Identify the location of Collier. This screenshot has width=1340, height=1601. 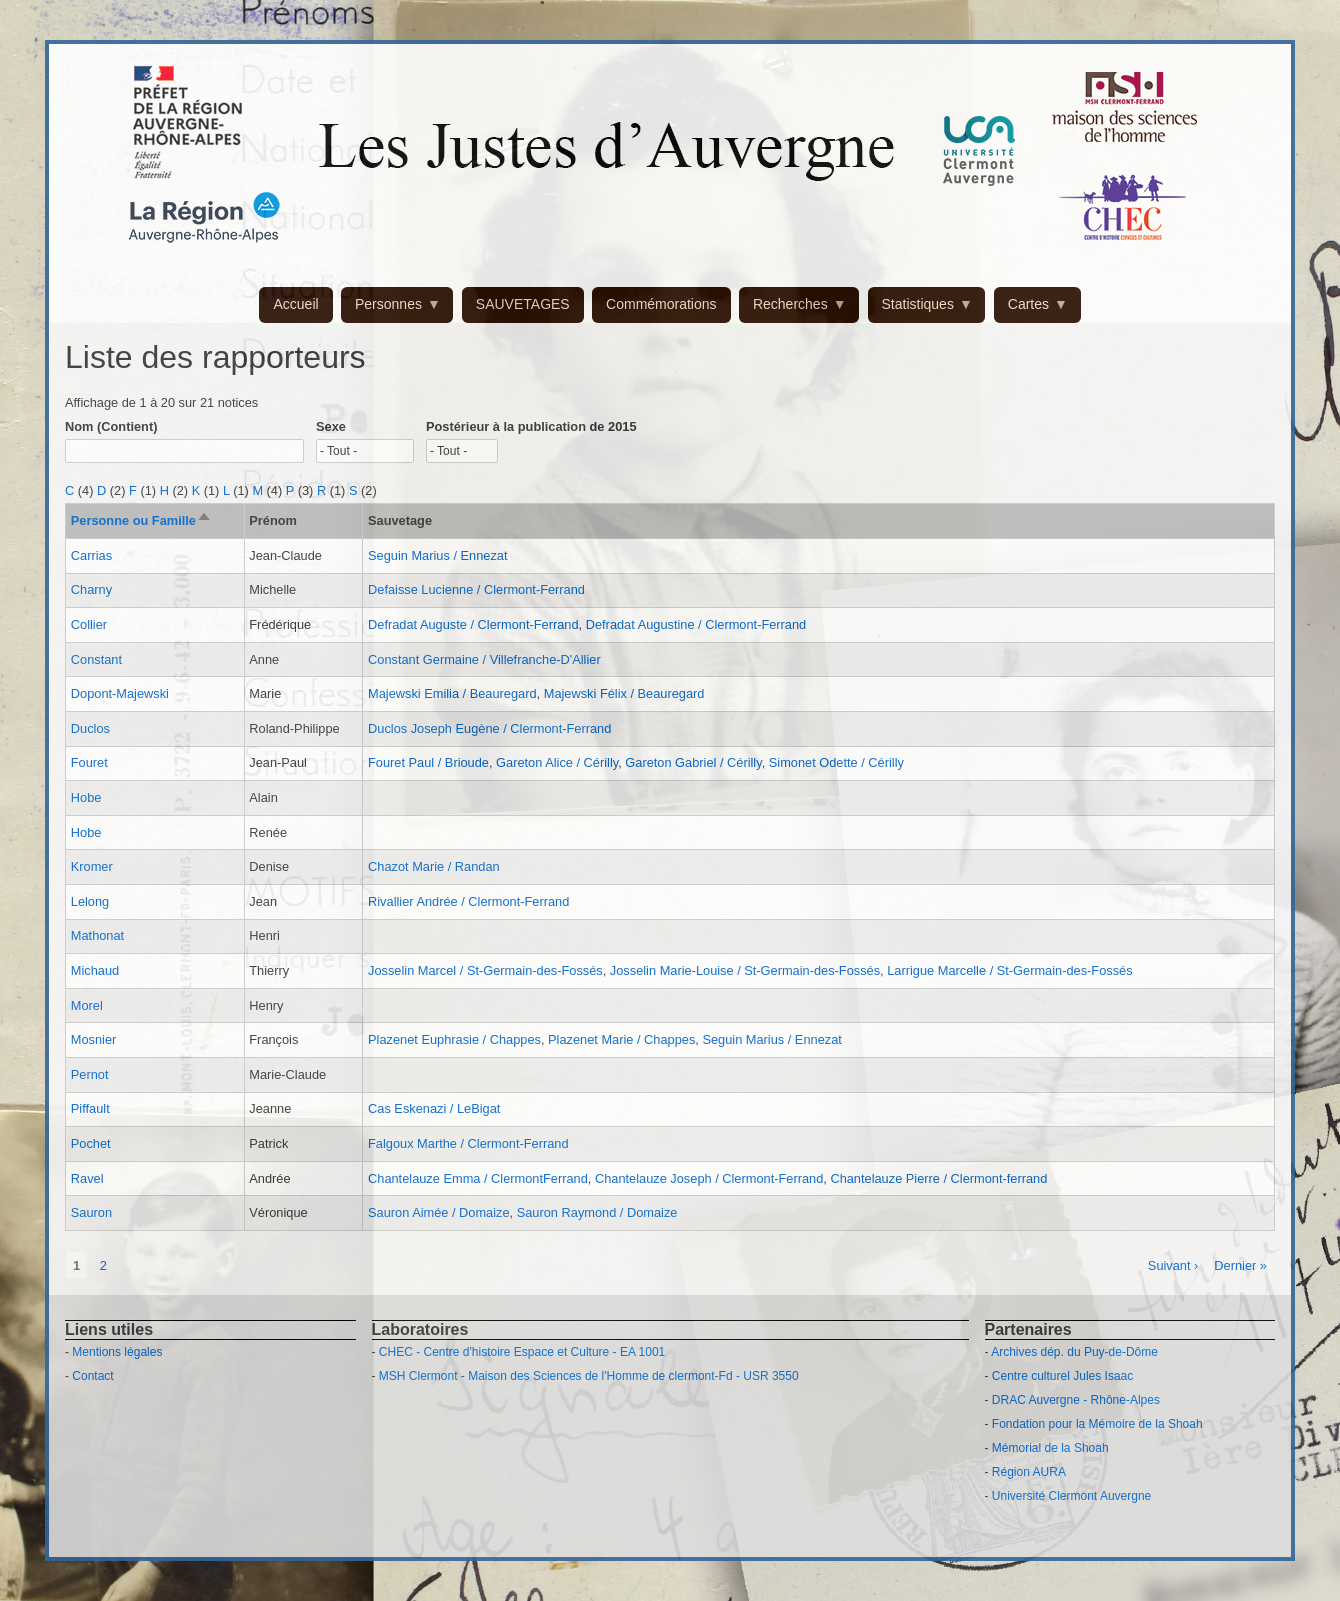
(89, 624).